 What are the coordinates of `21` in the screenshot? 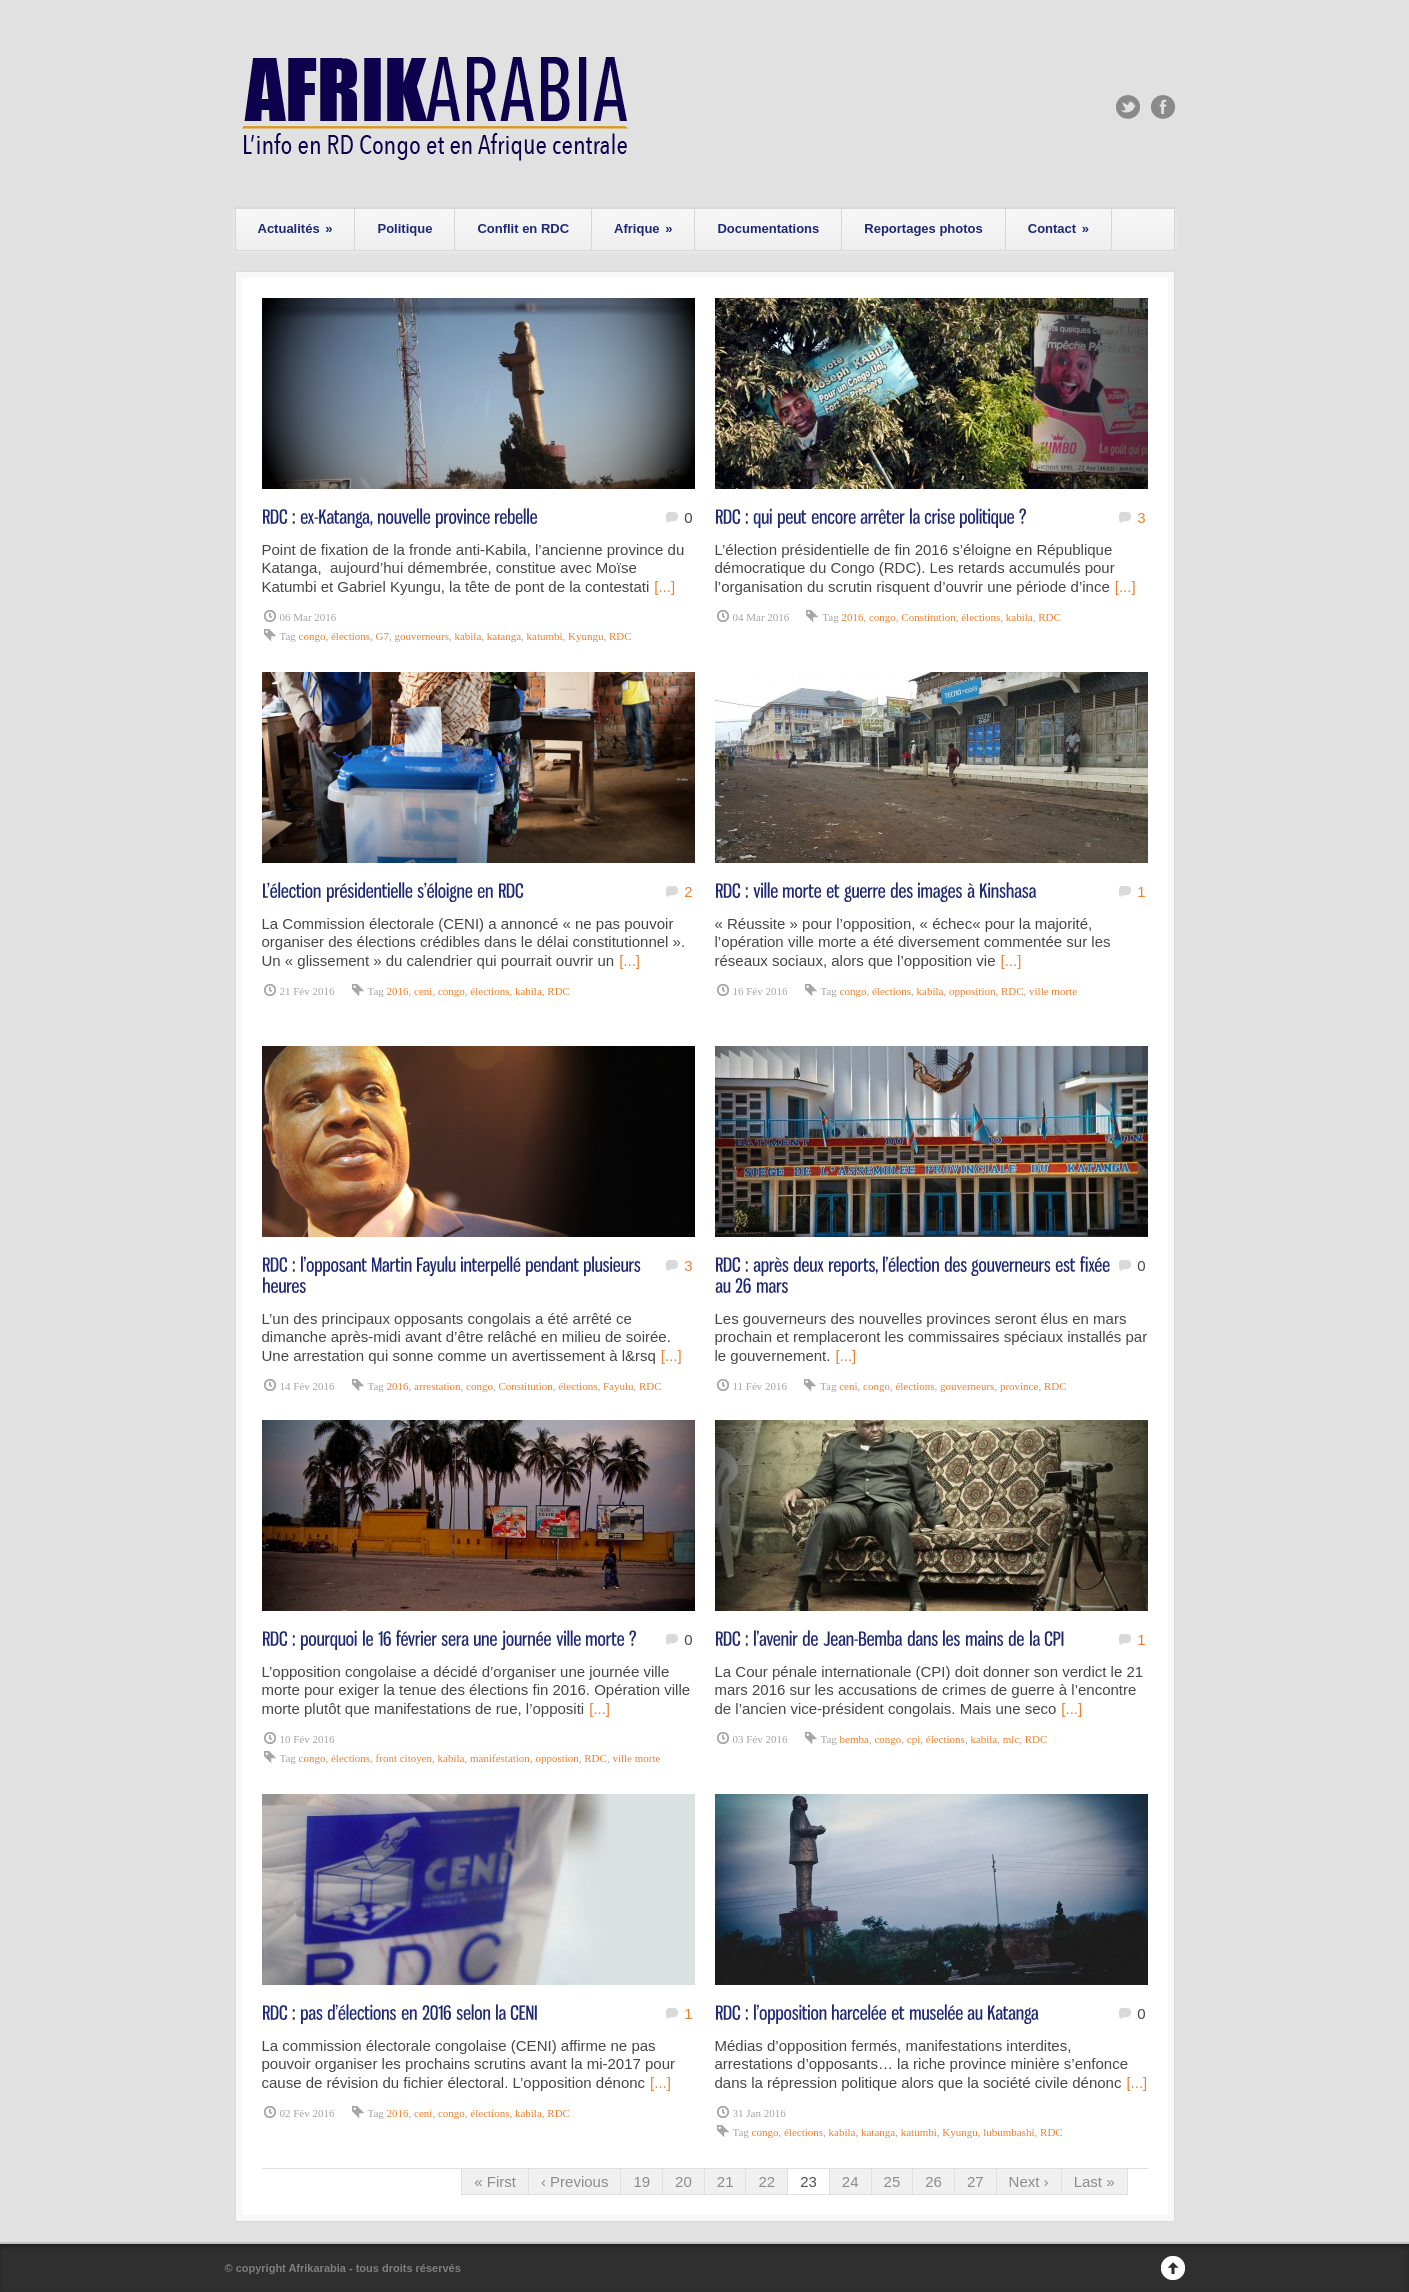 It's located at (725, 2181).